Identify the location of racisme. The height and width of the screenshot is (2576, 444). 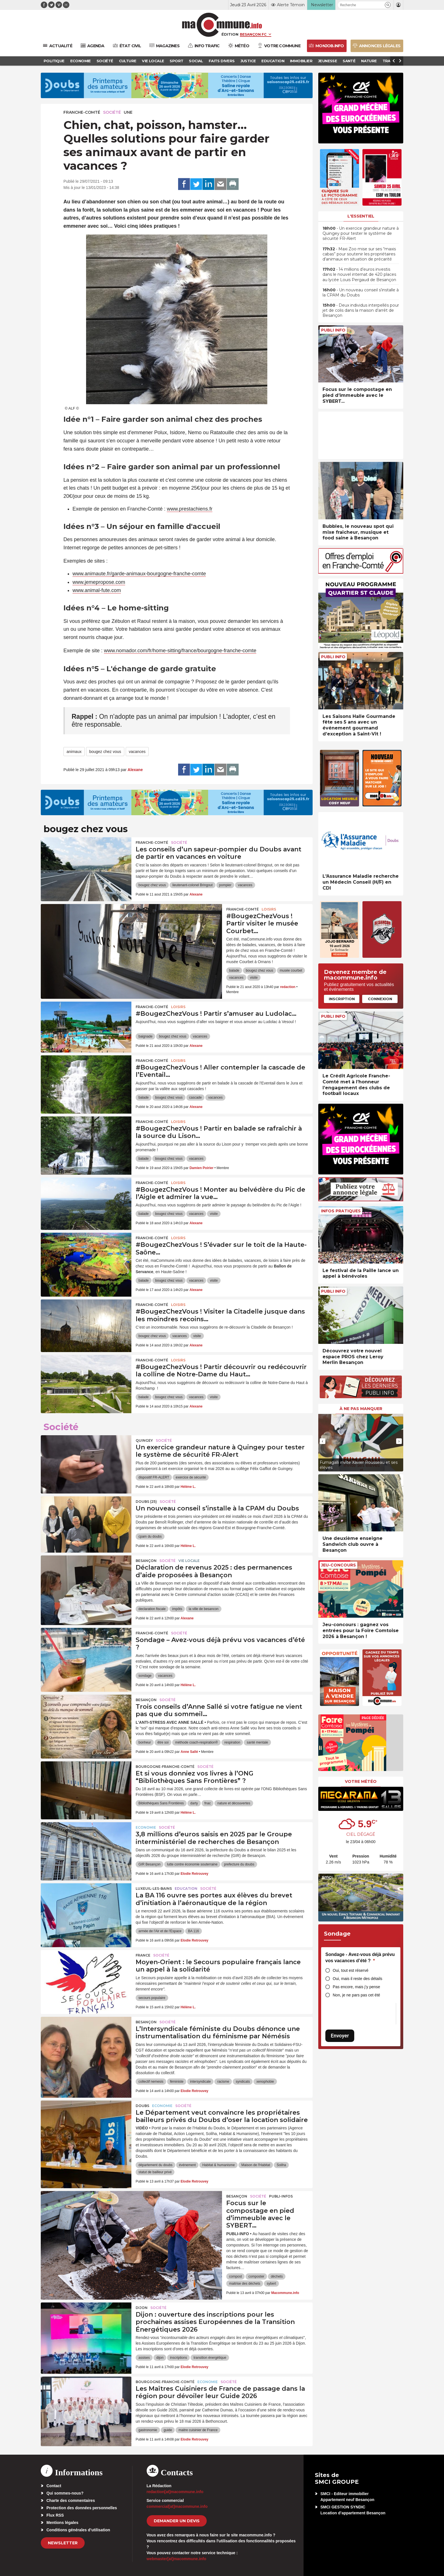
(223, 2082).